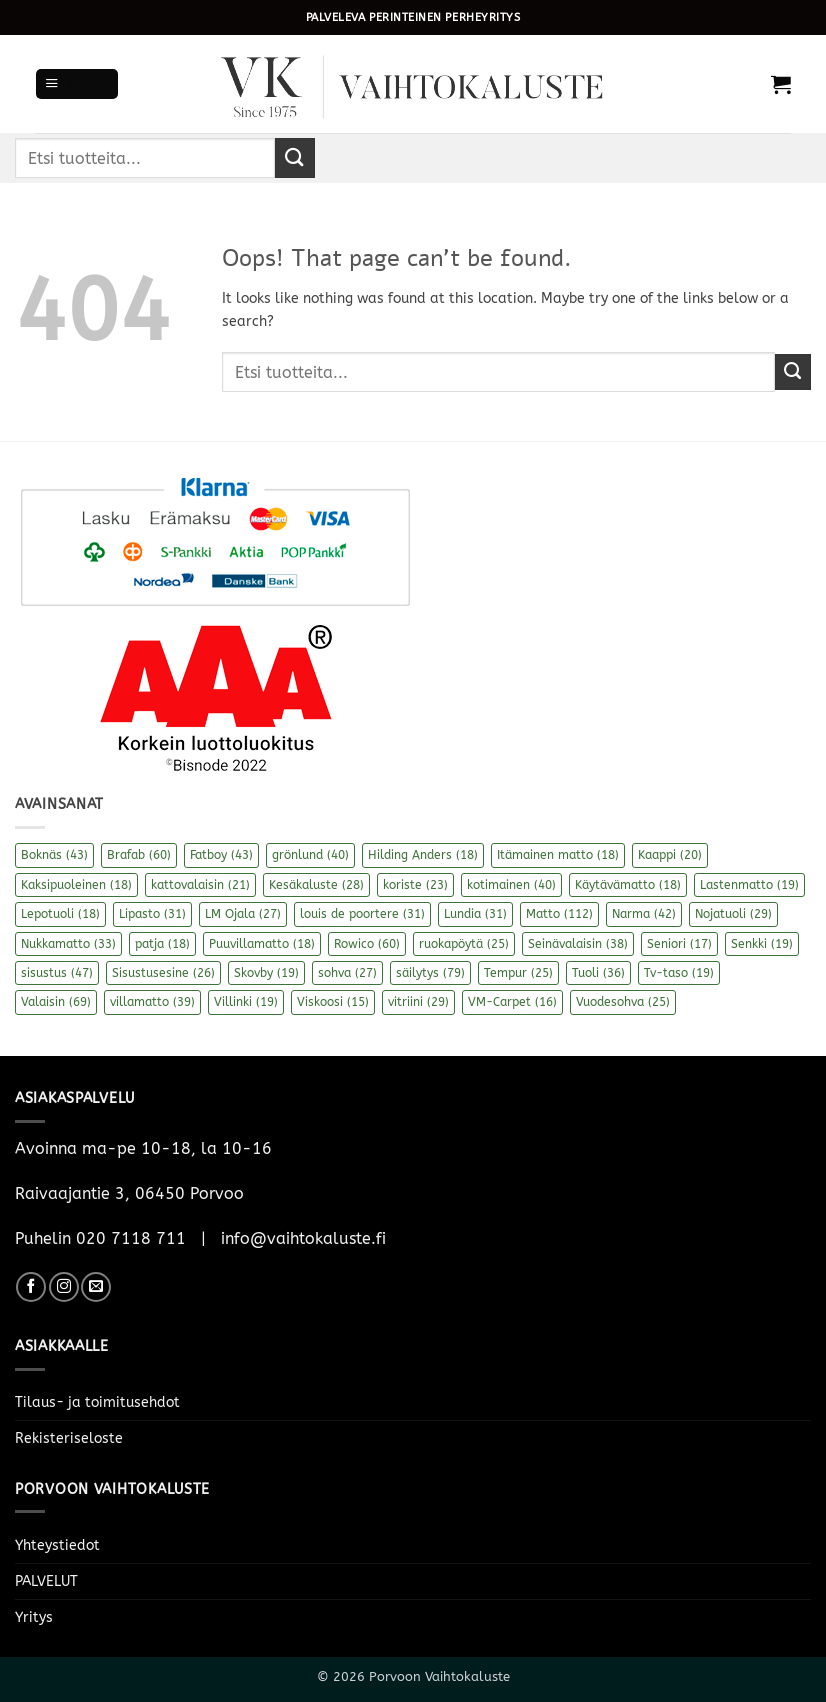 The image size is (826, 1702). Describe the element at coordinates (200, 885) in the screenshot. I see `kattovalaisin [kattovalaisin (21 kohdetta)]` at that location.